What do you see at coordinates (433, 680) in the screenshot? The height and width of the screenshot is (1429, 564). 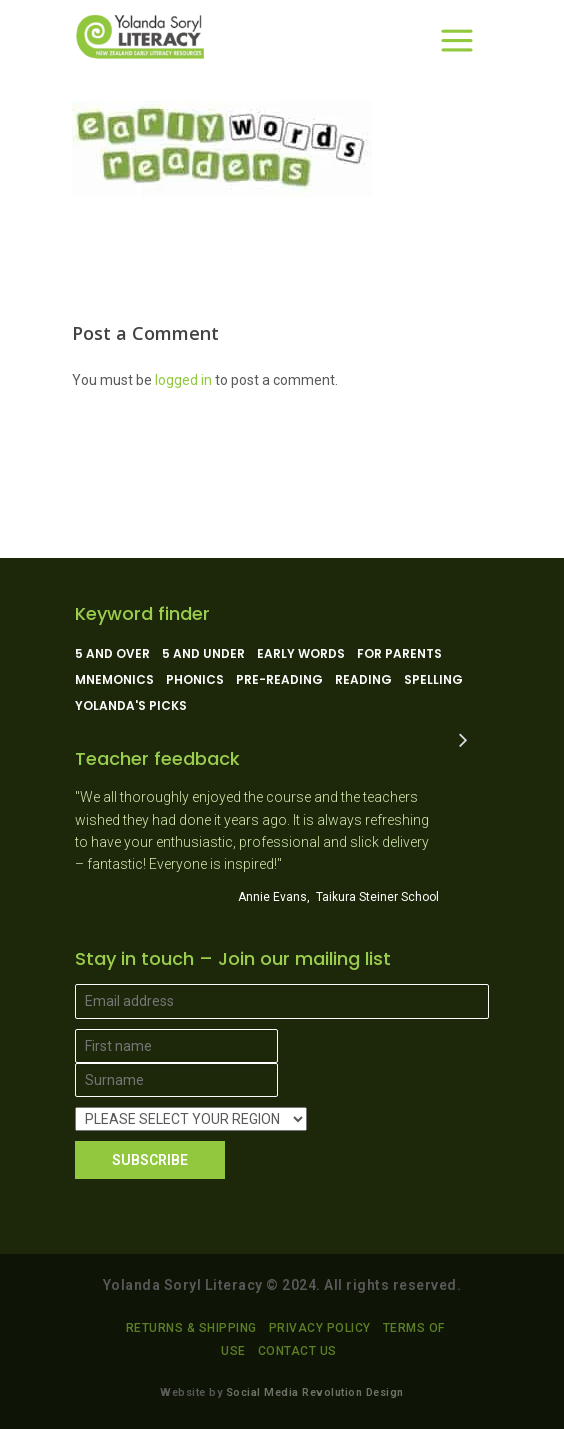 I see `Spelling [Spelling (5 products)]` at bounding box center [433, 680].